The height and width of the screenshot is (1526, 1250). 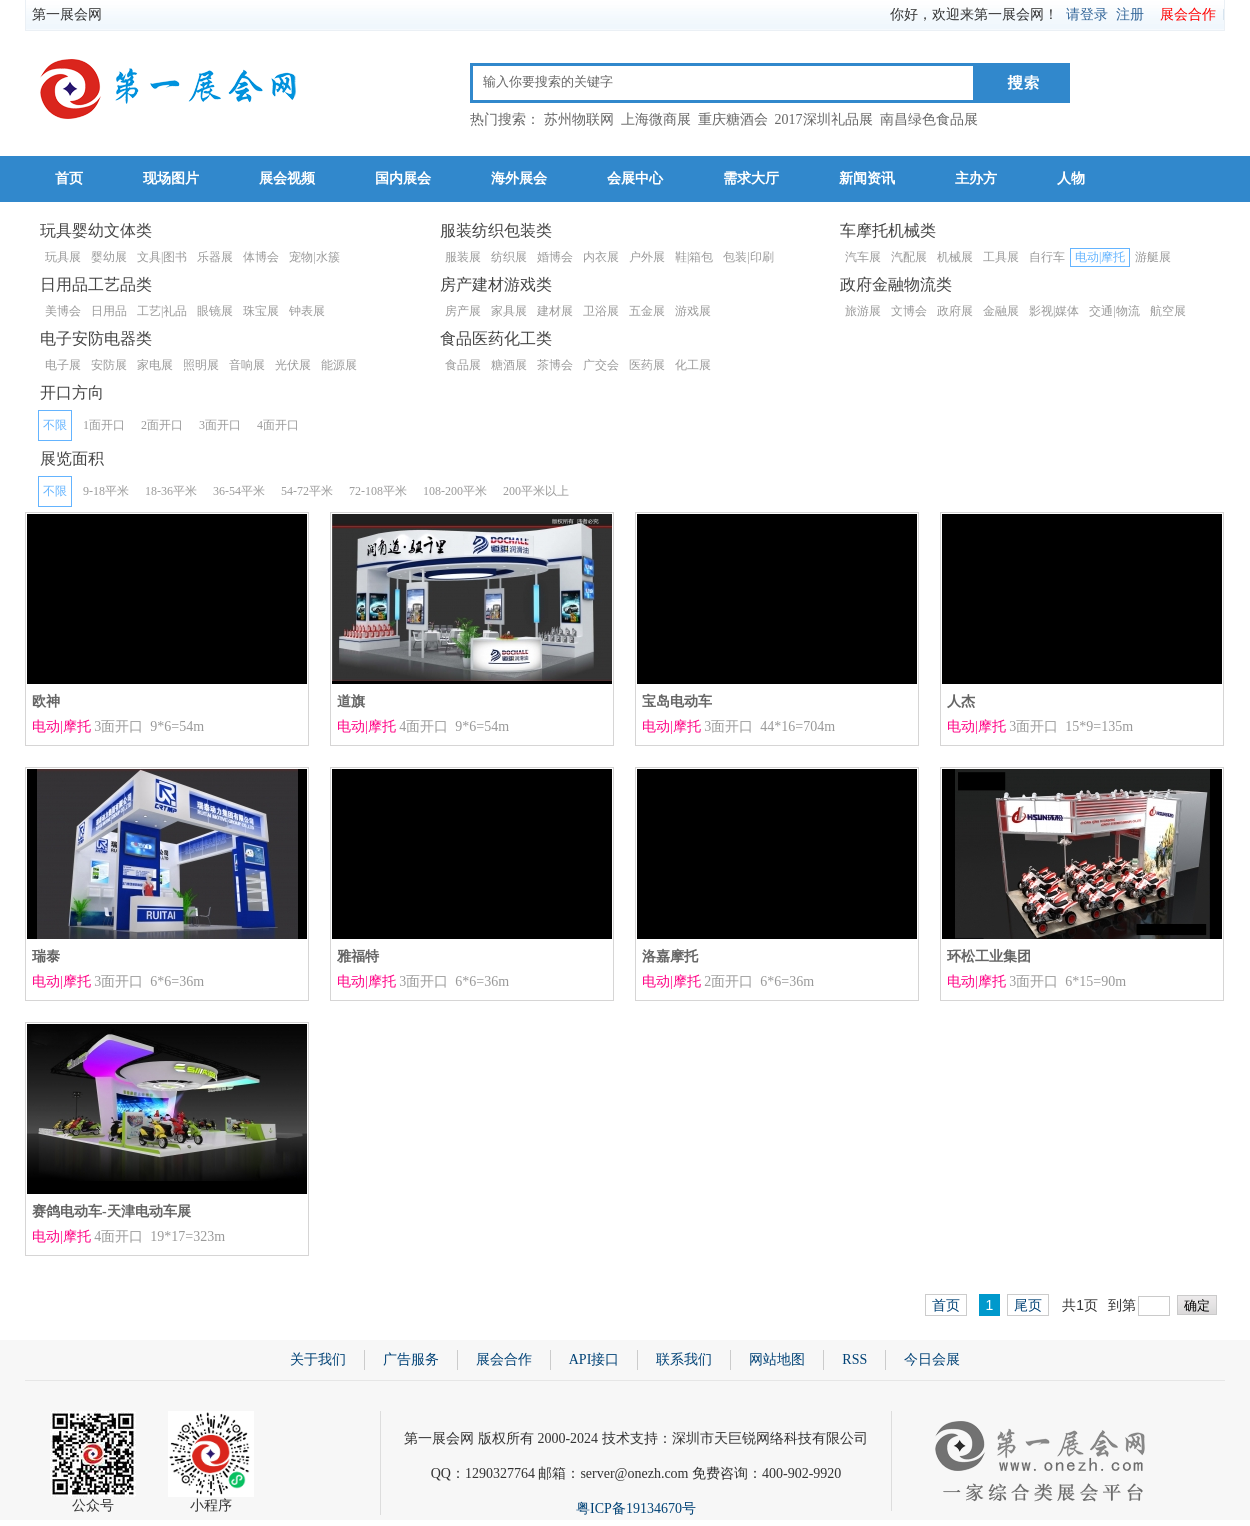 What do you see at coordinates (1047, 257) in the screenshot?
I see `自行车` at bounding box center [1047, 257].